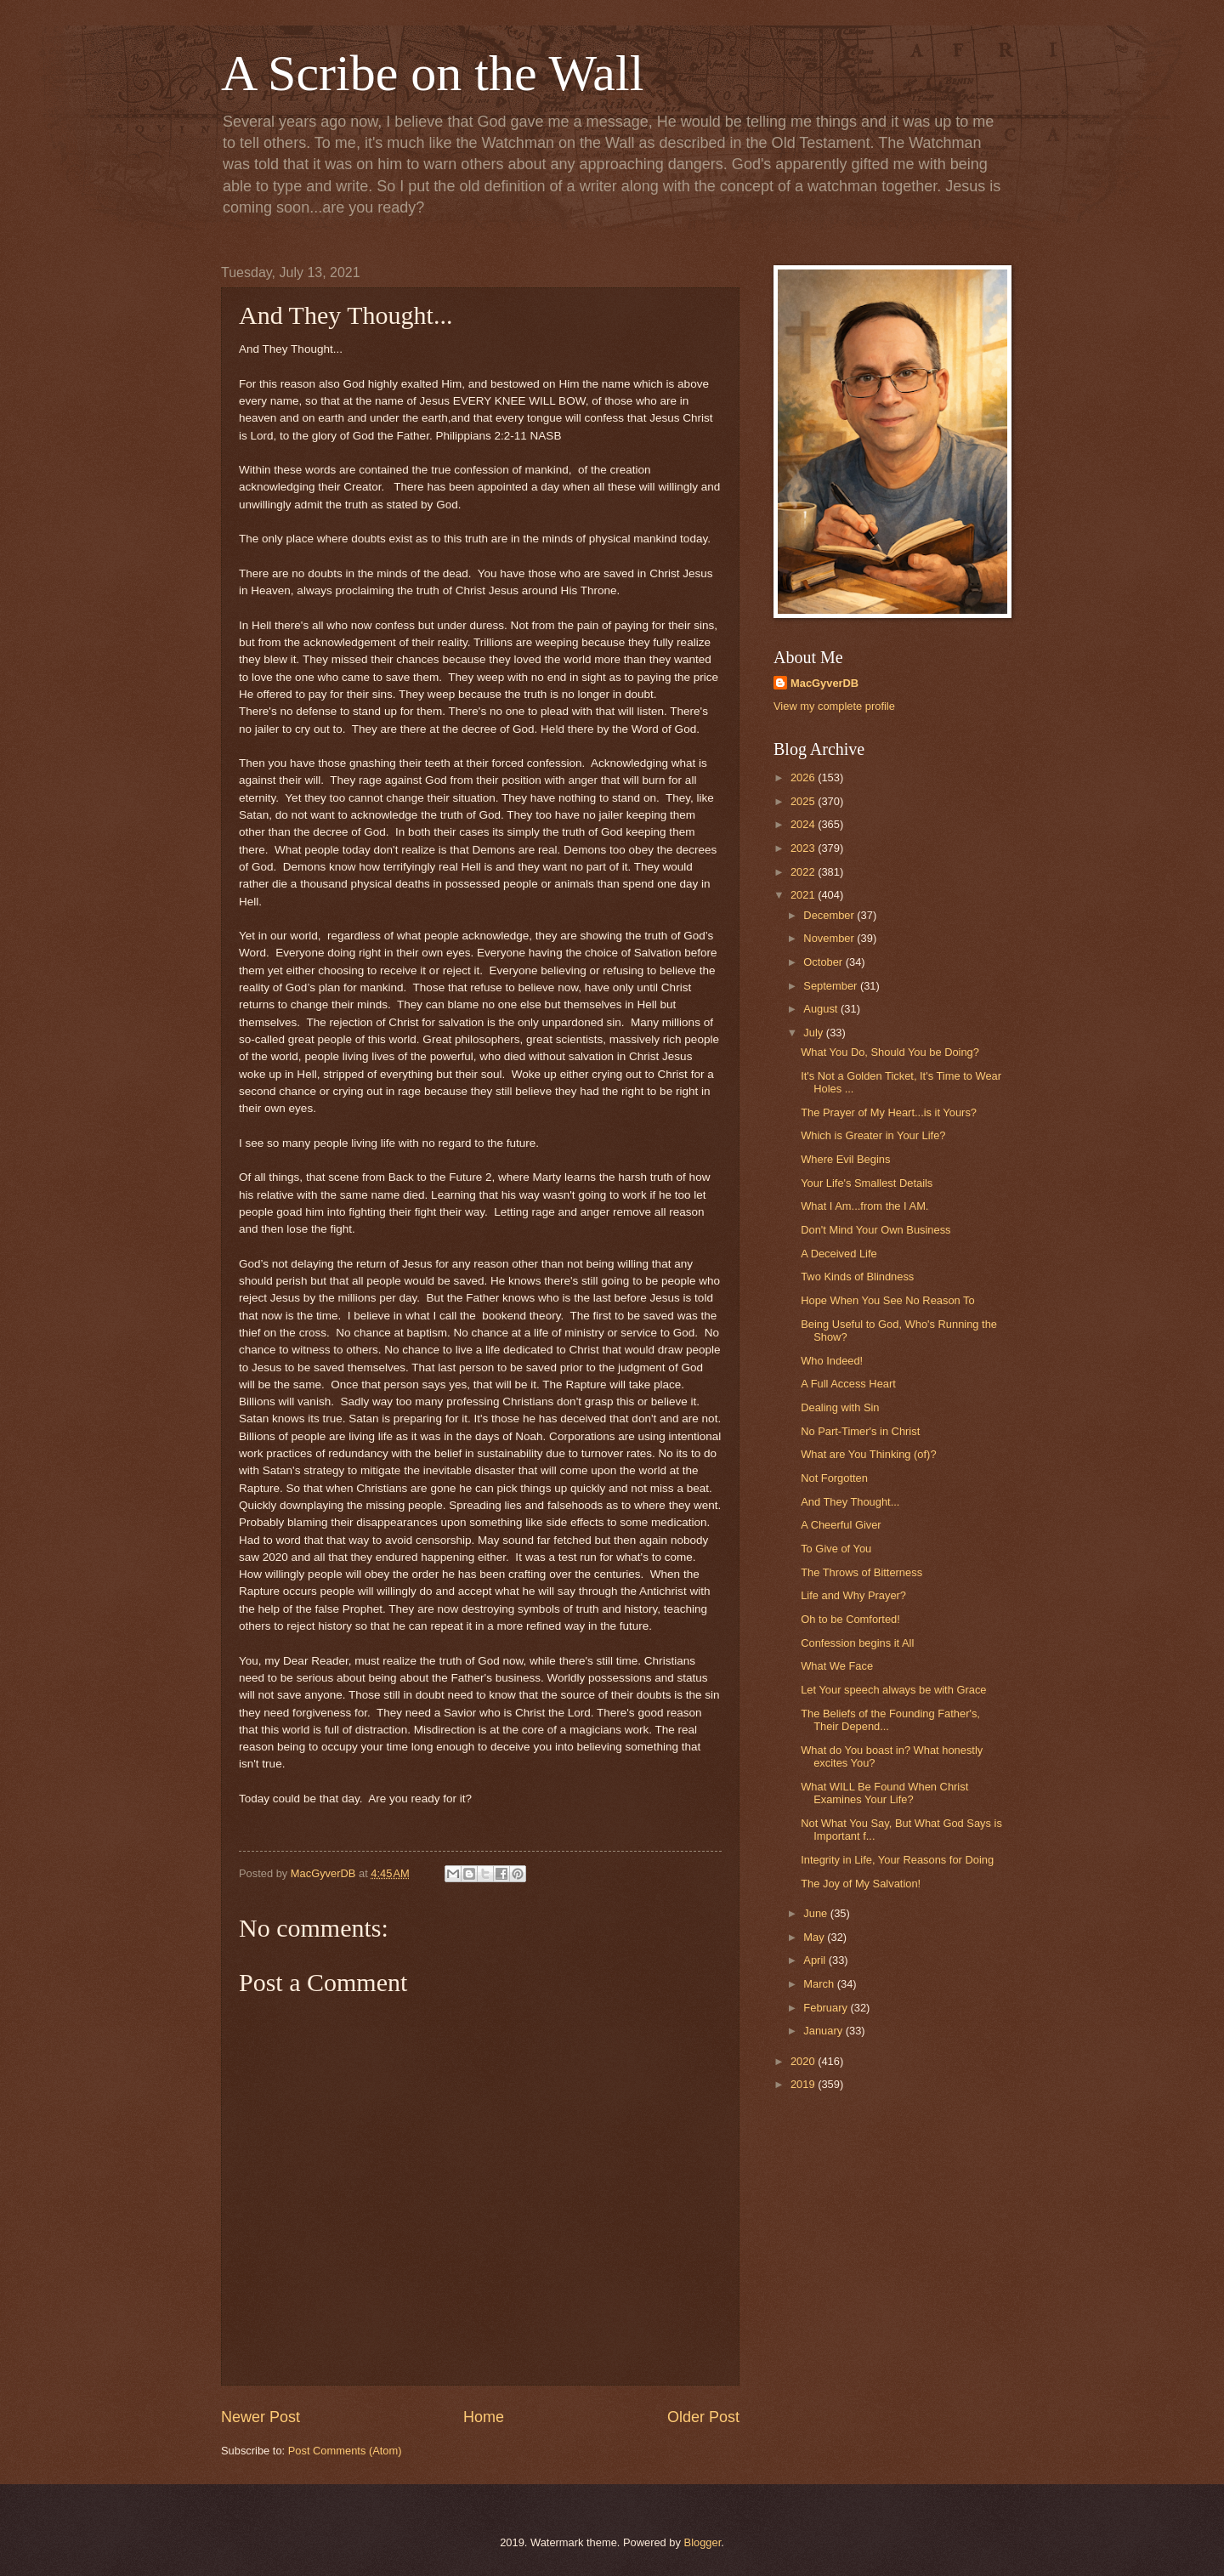 The width and height of the screenshot is (1224, 2576). Describe the element at coordinates (804, 801) in the screenshot. I see `2025` at that location.